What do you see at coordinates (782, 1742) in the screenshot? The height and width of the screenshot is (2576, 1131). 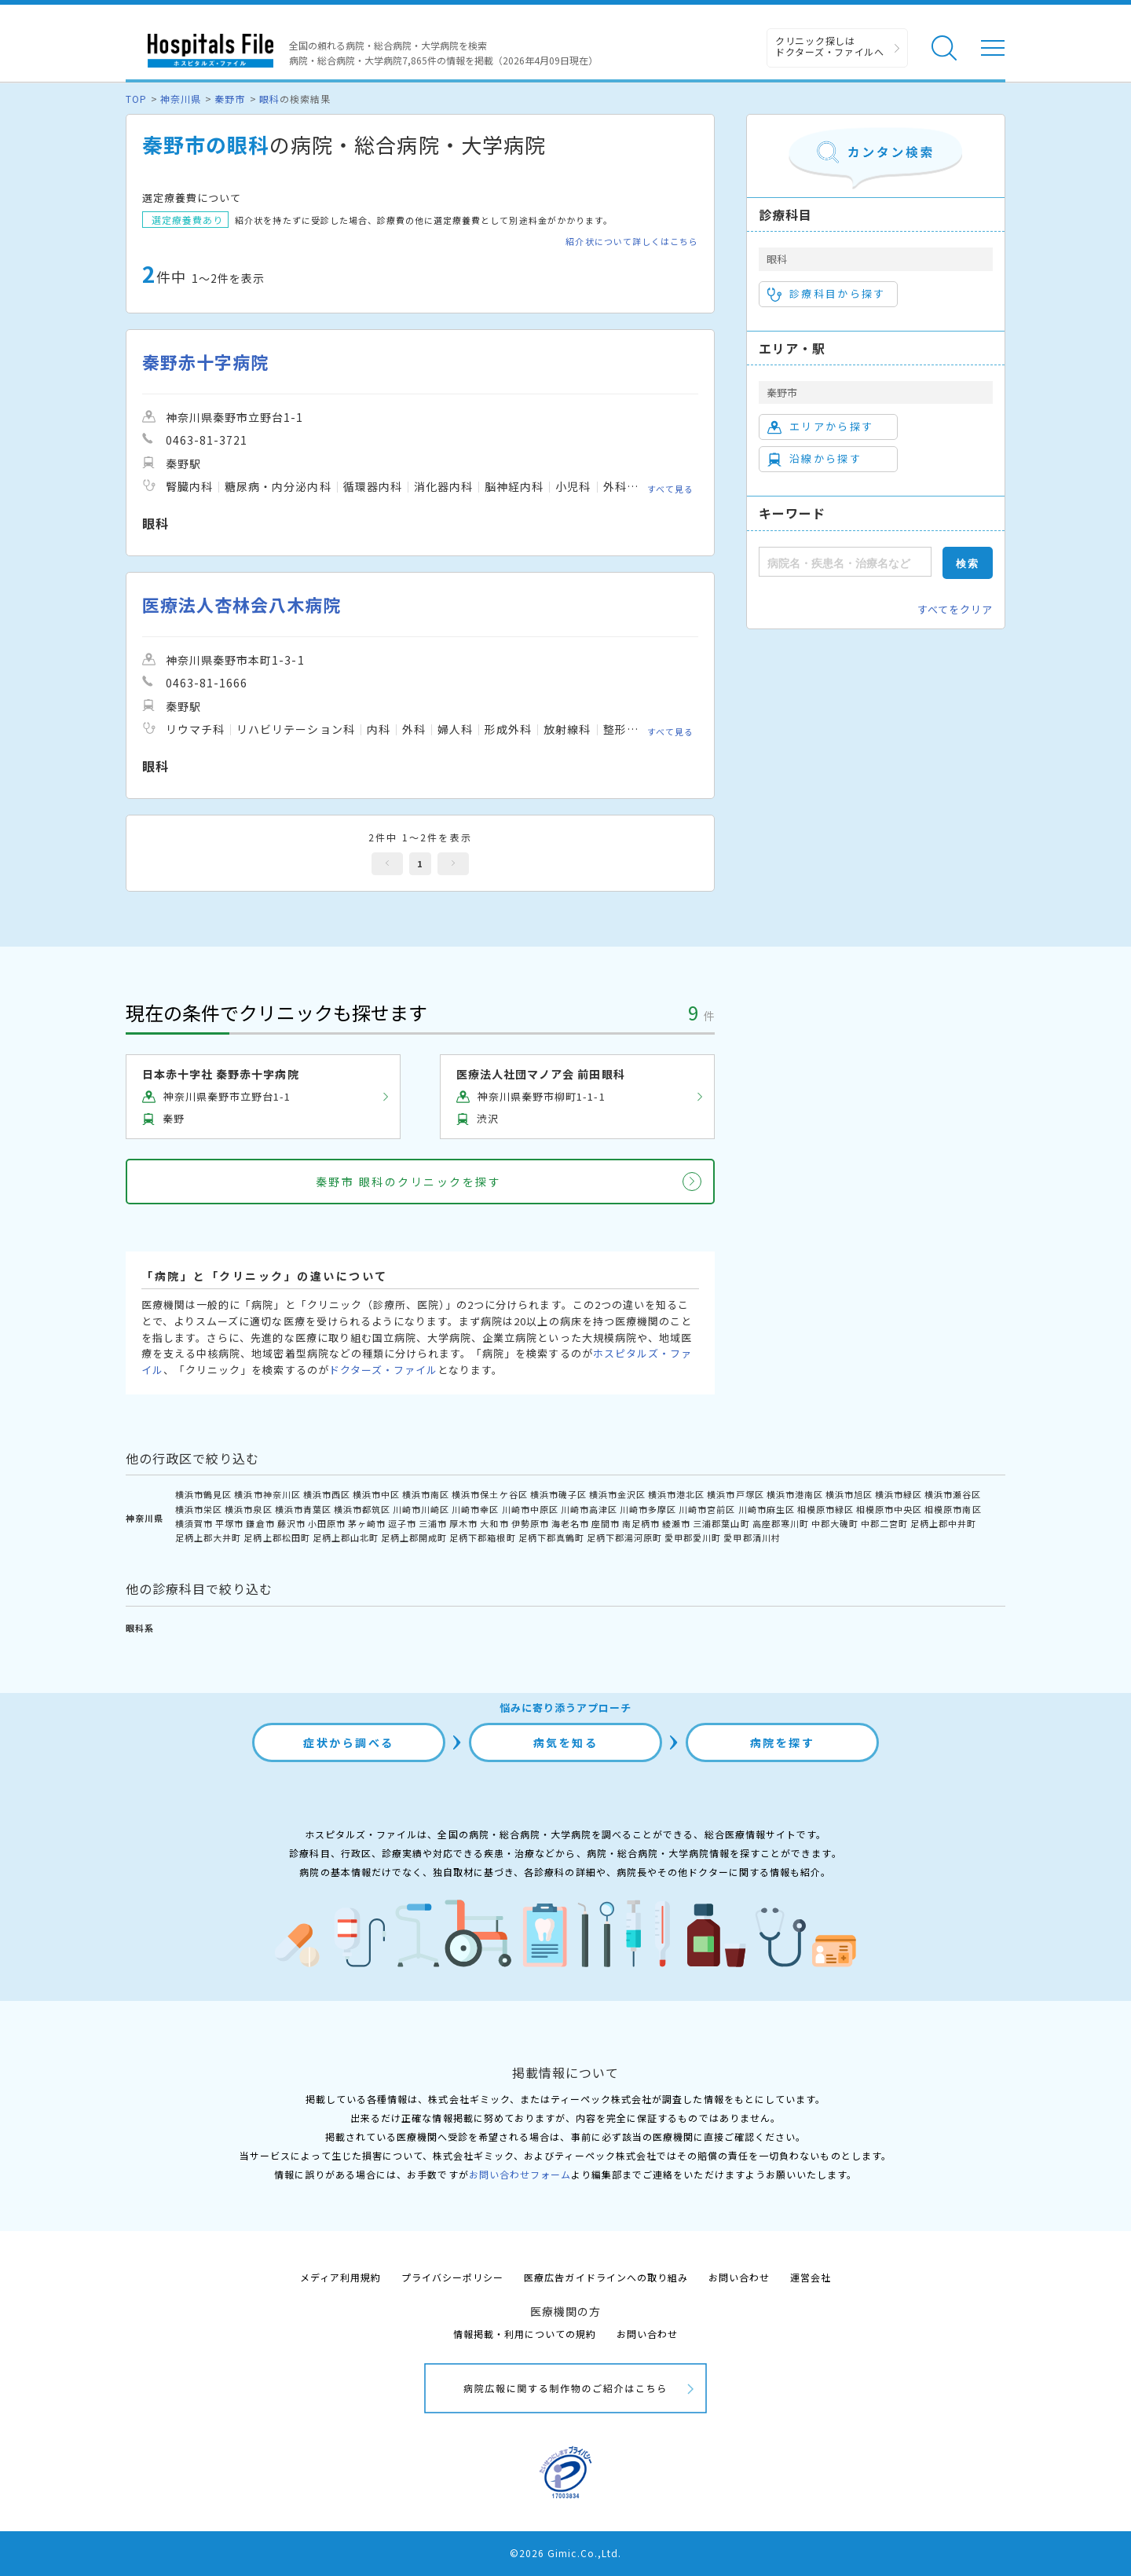 I see `病院を探す` at bounding box center [782, 1742].